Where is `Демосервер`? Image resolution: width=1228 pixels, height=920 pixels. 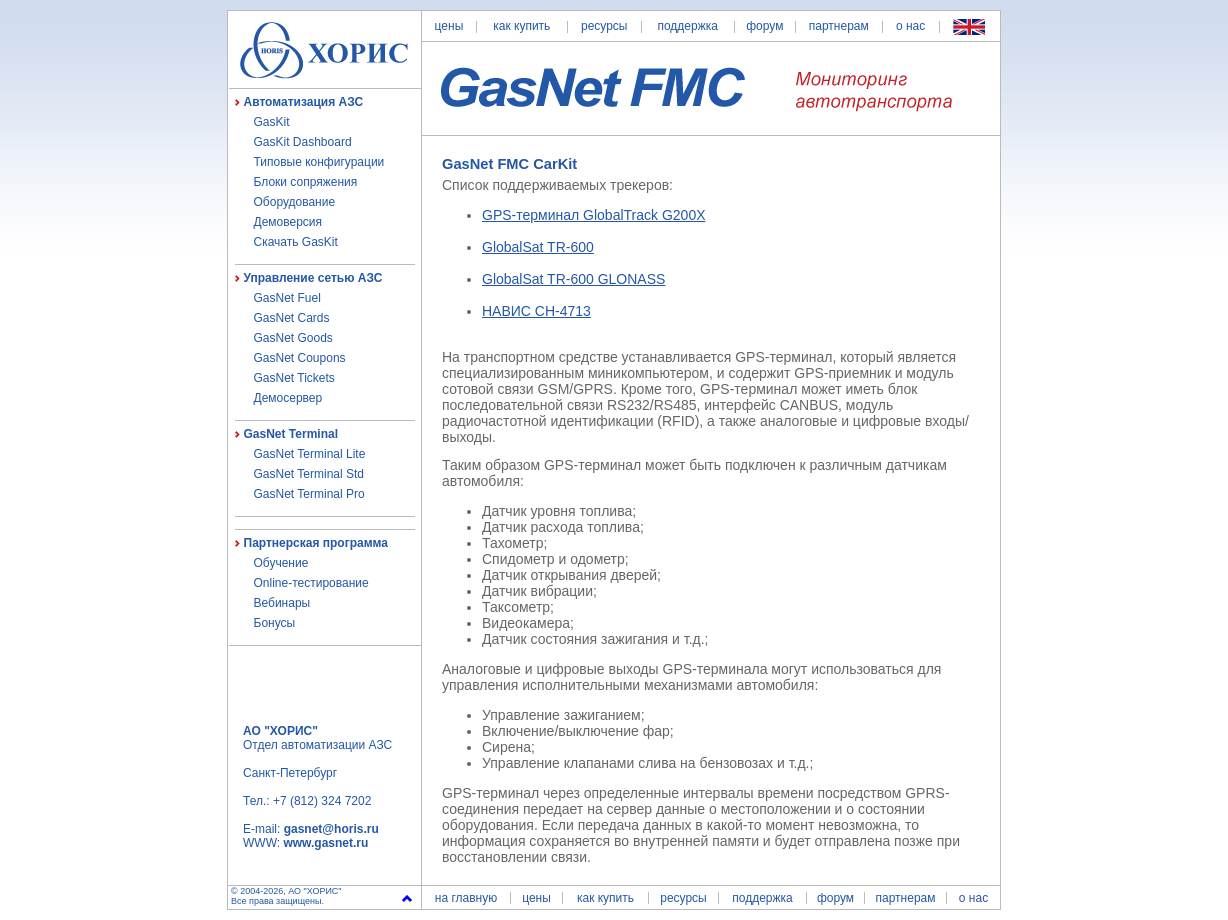
Демосервер is located at coordinates (288, 398).